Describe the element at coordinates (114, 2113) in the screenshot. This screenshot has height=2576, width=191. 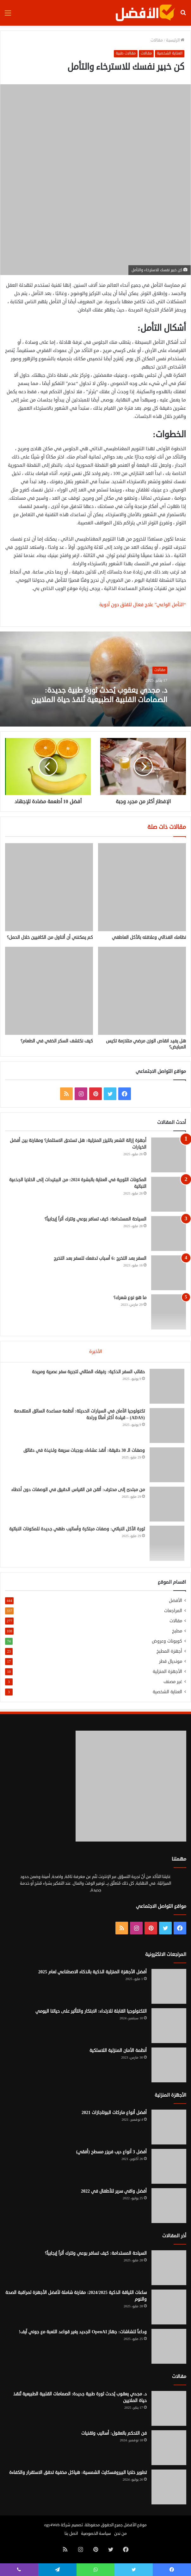
I see `أفضل أنواع ماركات البوتاجازات 2021` at that location.